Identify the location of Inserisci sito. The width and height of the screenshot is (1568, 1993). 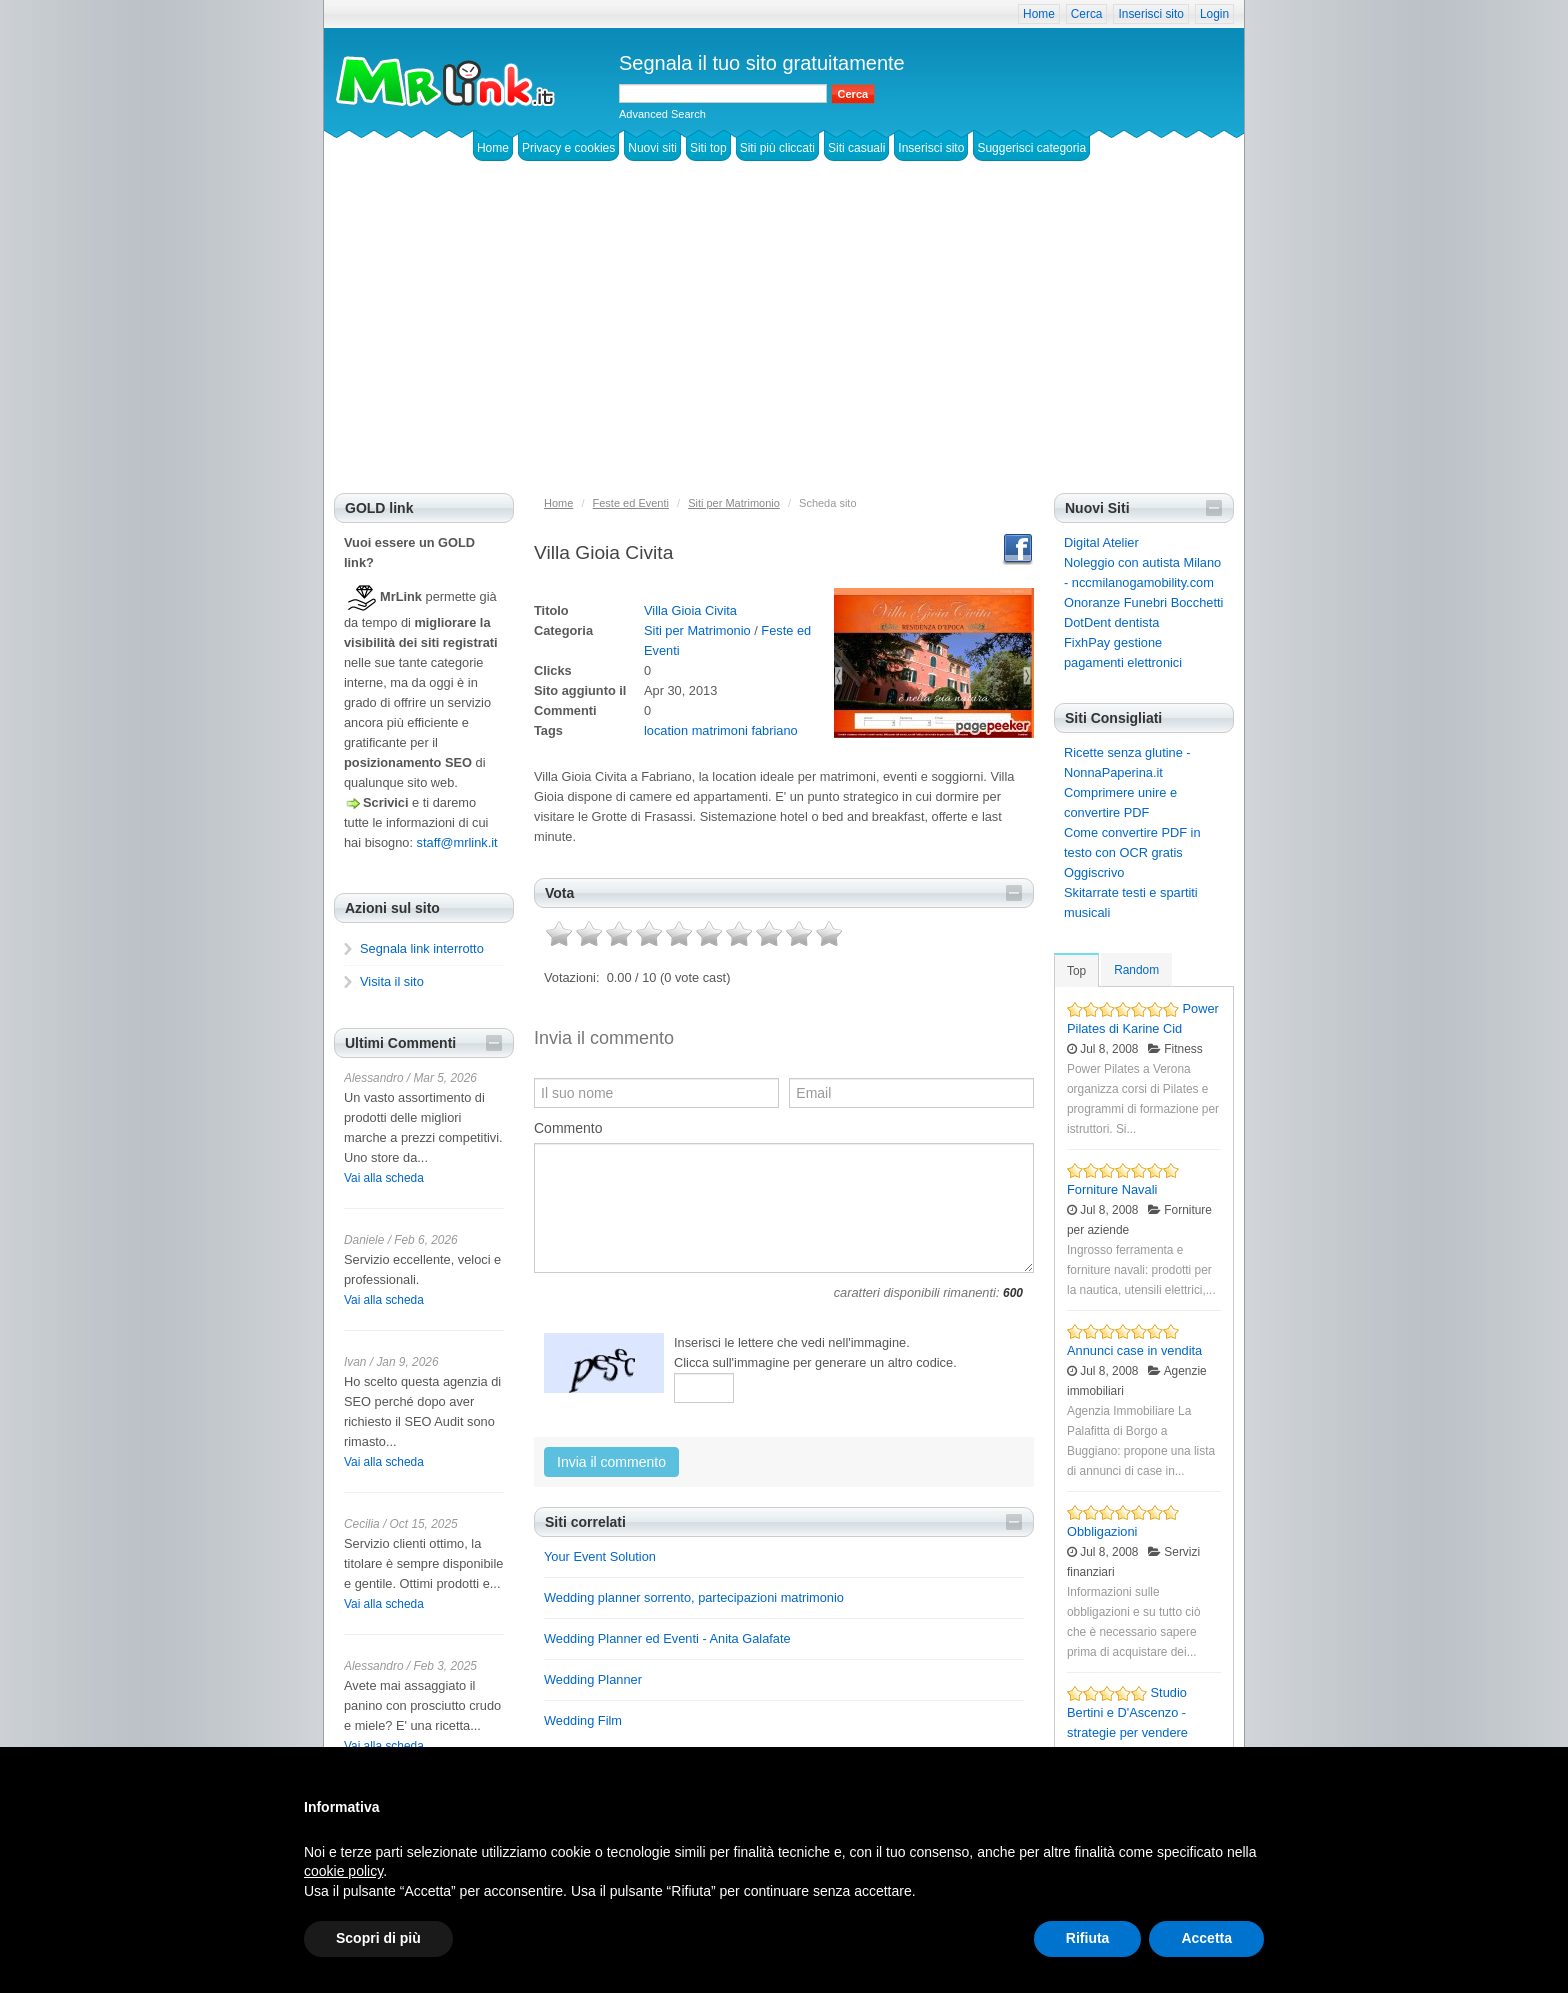
(1150, 14).